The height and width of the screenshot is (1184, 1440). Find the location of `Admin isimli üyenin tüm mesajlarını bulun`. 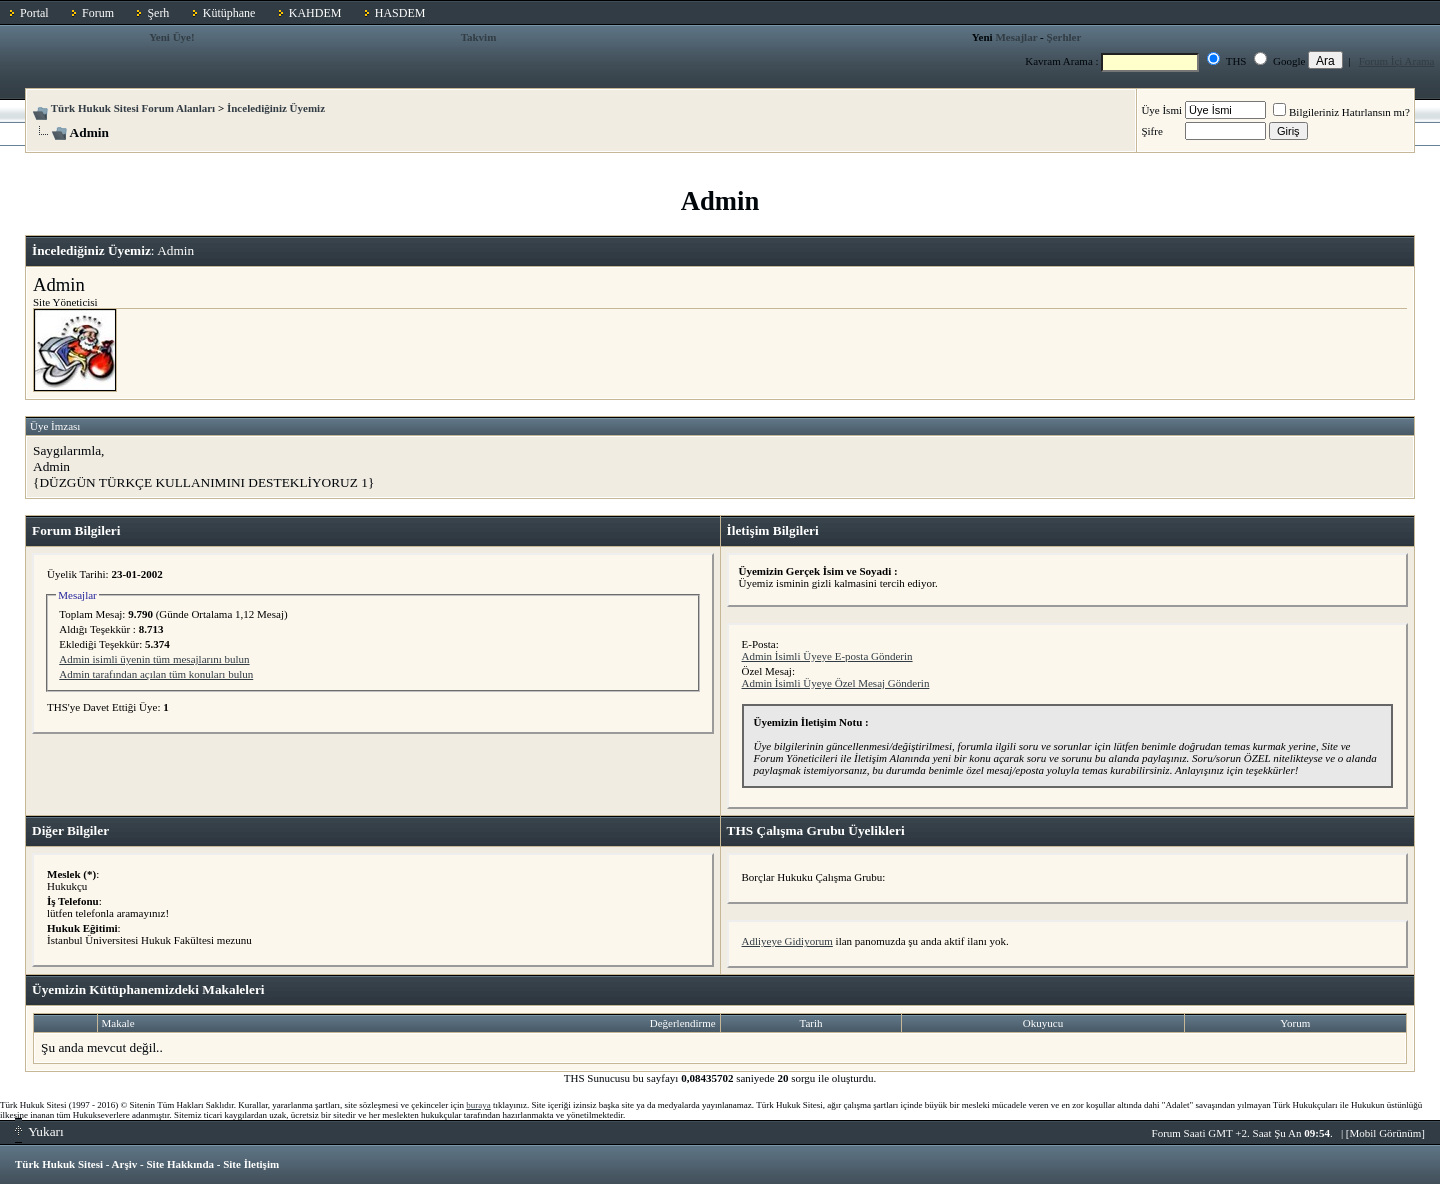

Admin isimli üyenin tüm mesajlarını bulun is located at coordinates (154, 659).